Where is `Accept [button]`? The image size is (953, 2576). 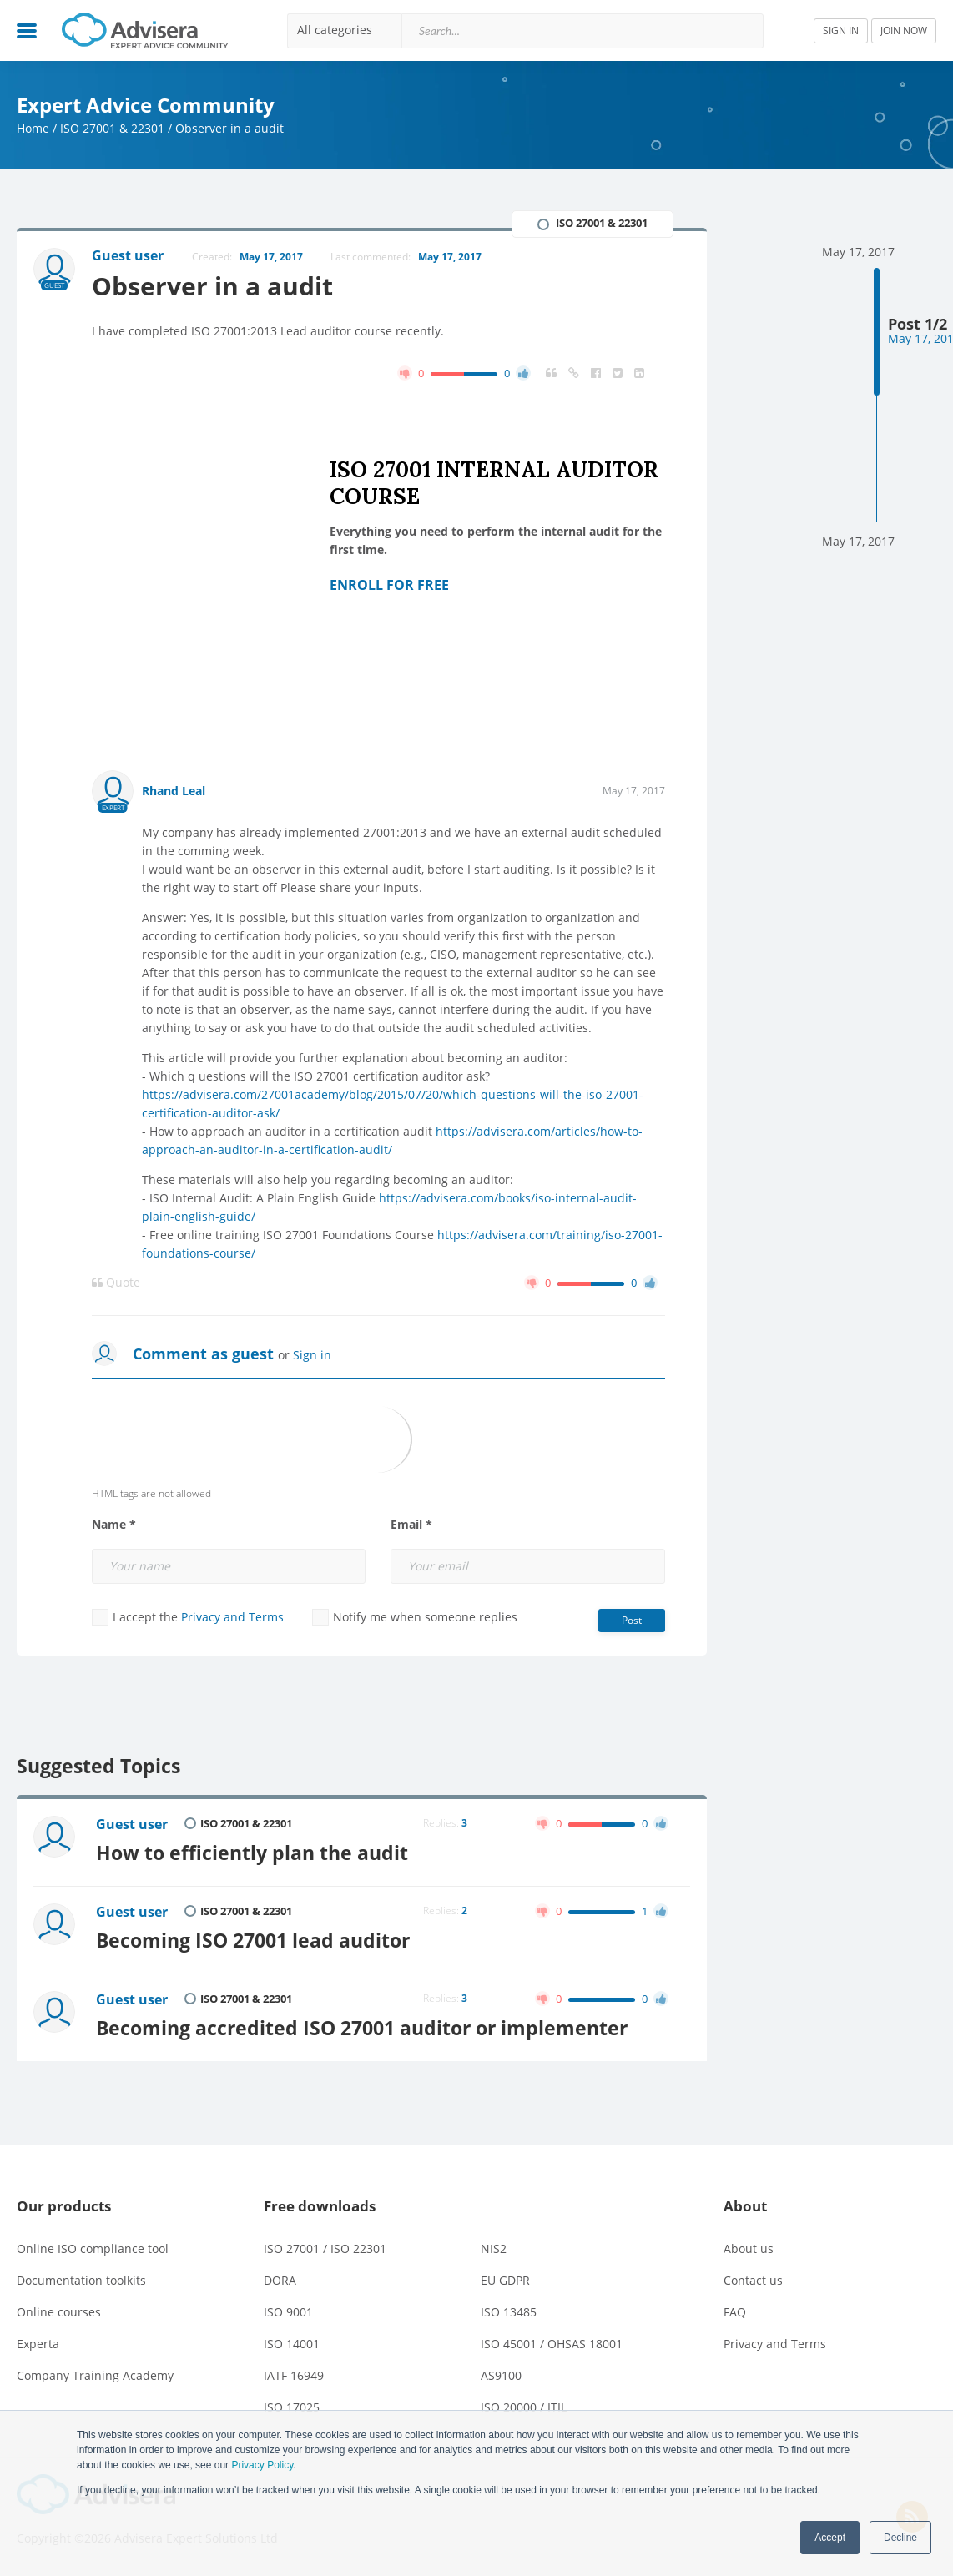
Accept [button] is located at coordinates (829, 2537).